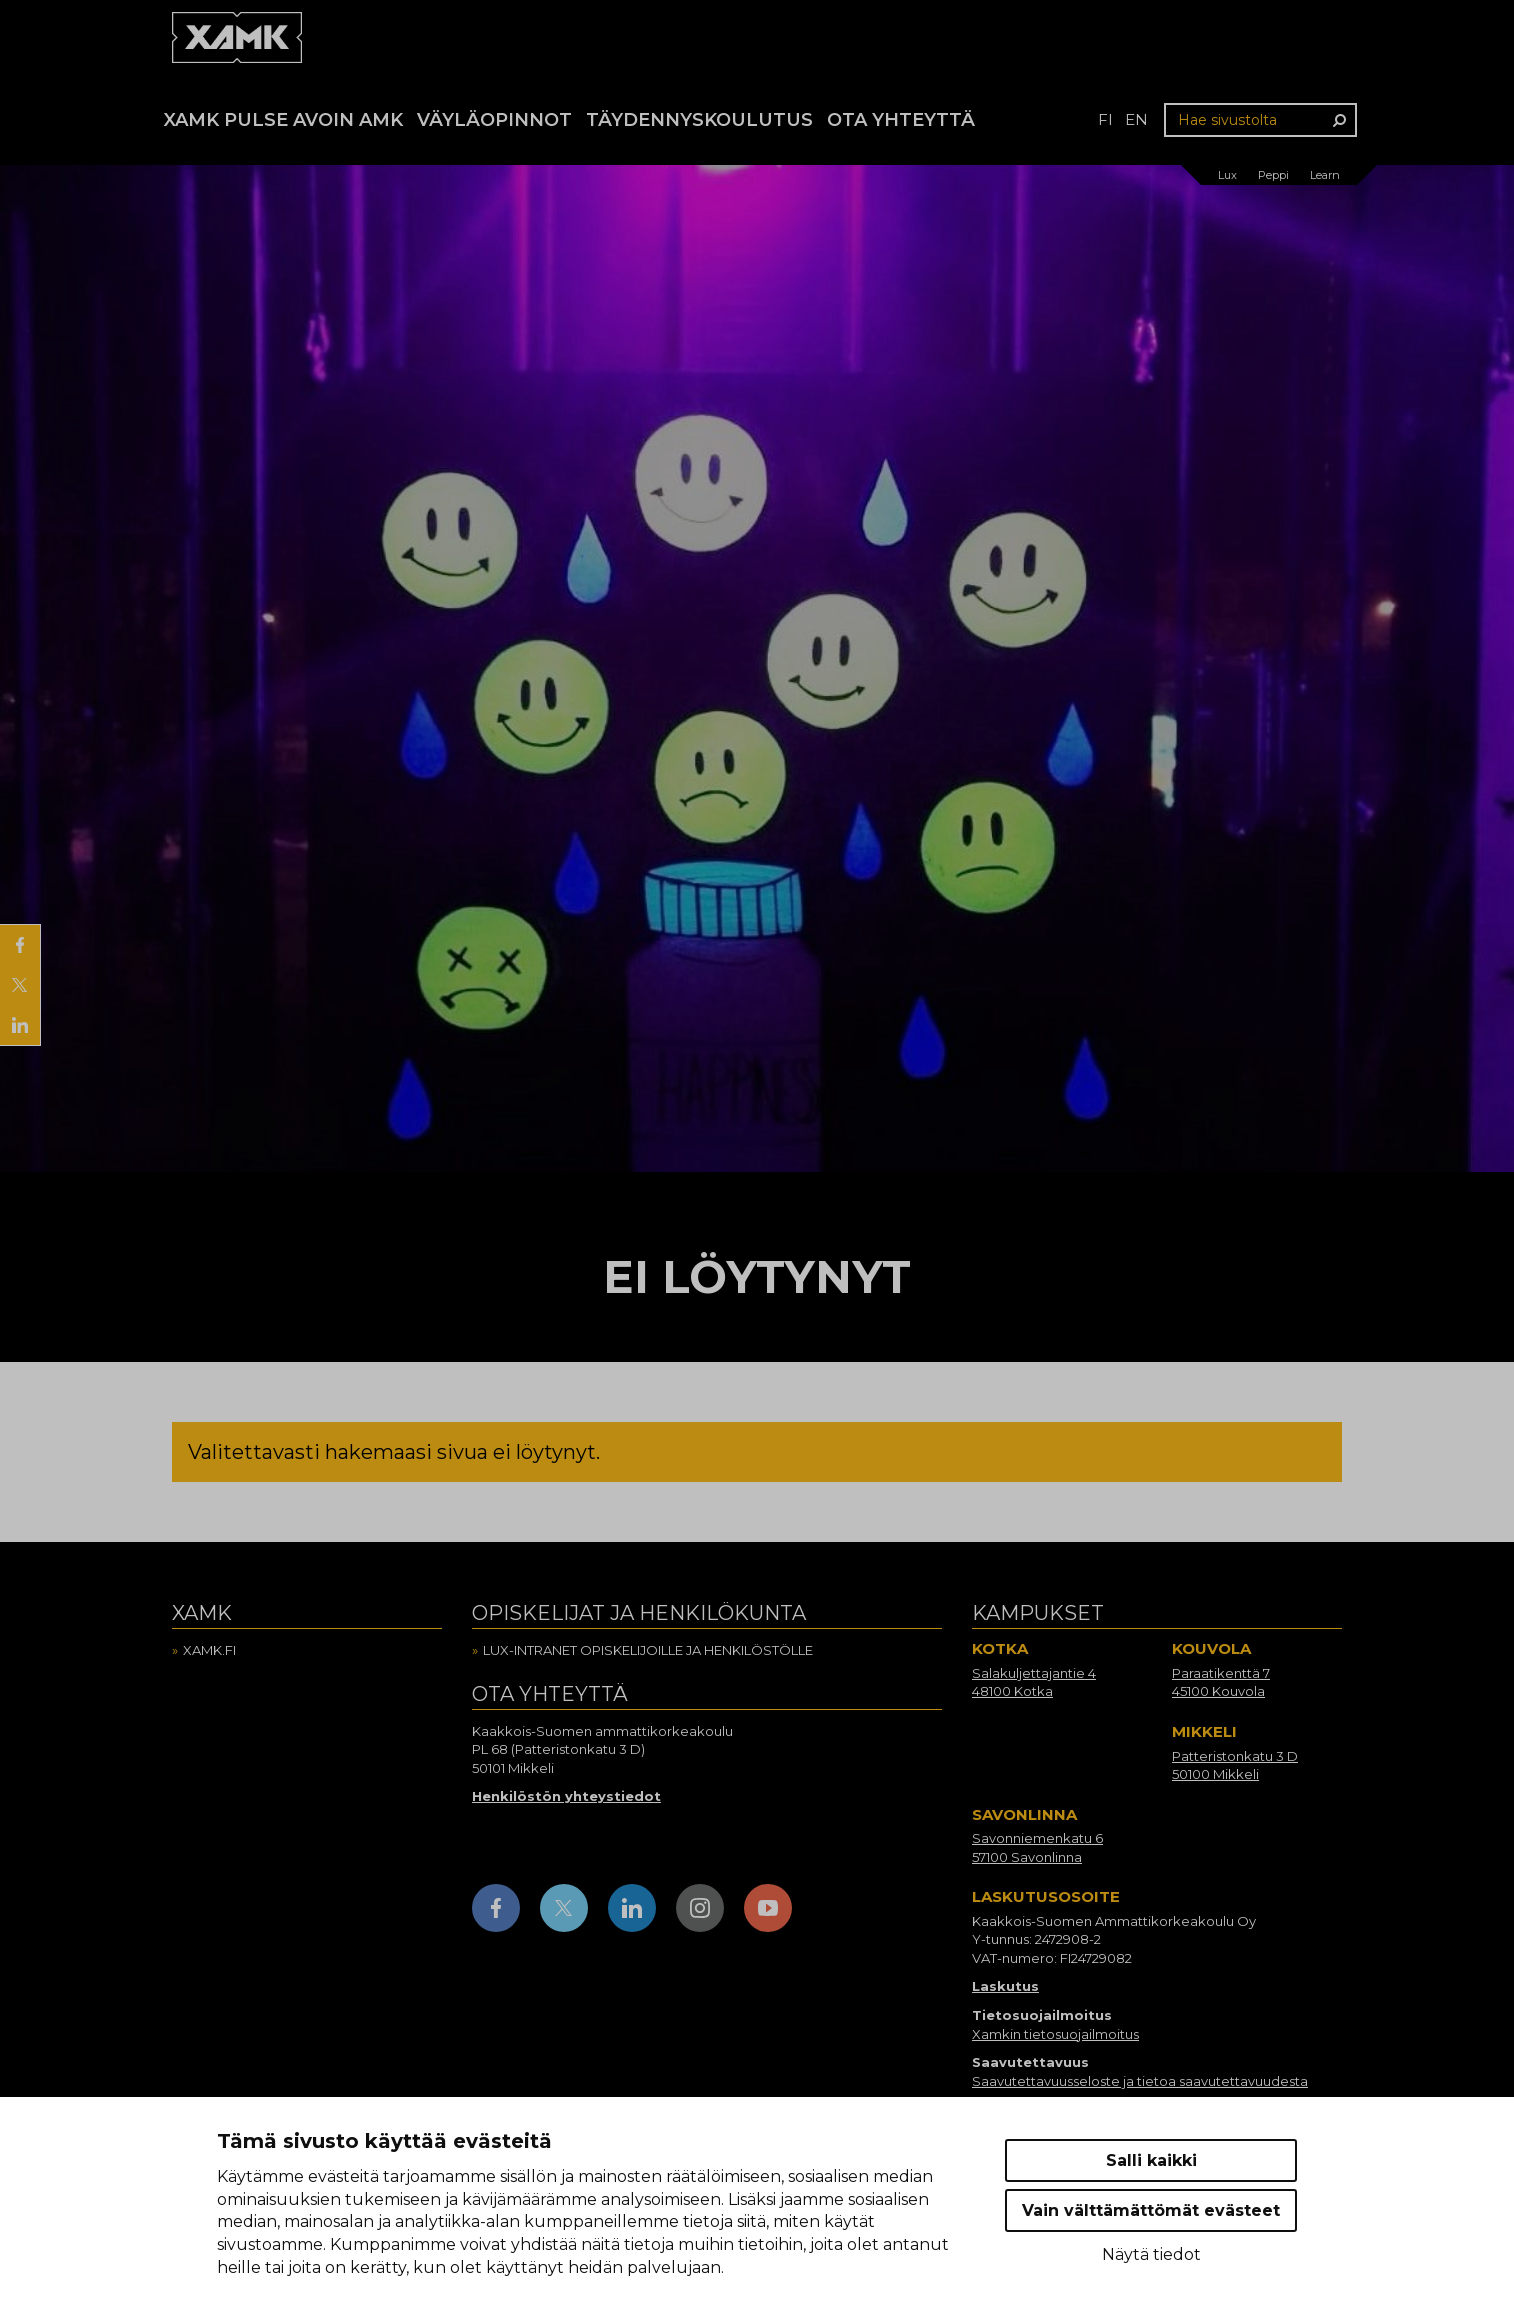 The height and width of the screenshot is (2310, 1514). What do you see at coordinates (1105, 119) in the screenshot?
I see `fi` at bounding box center [1105, 119].